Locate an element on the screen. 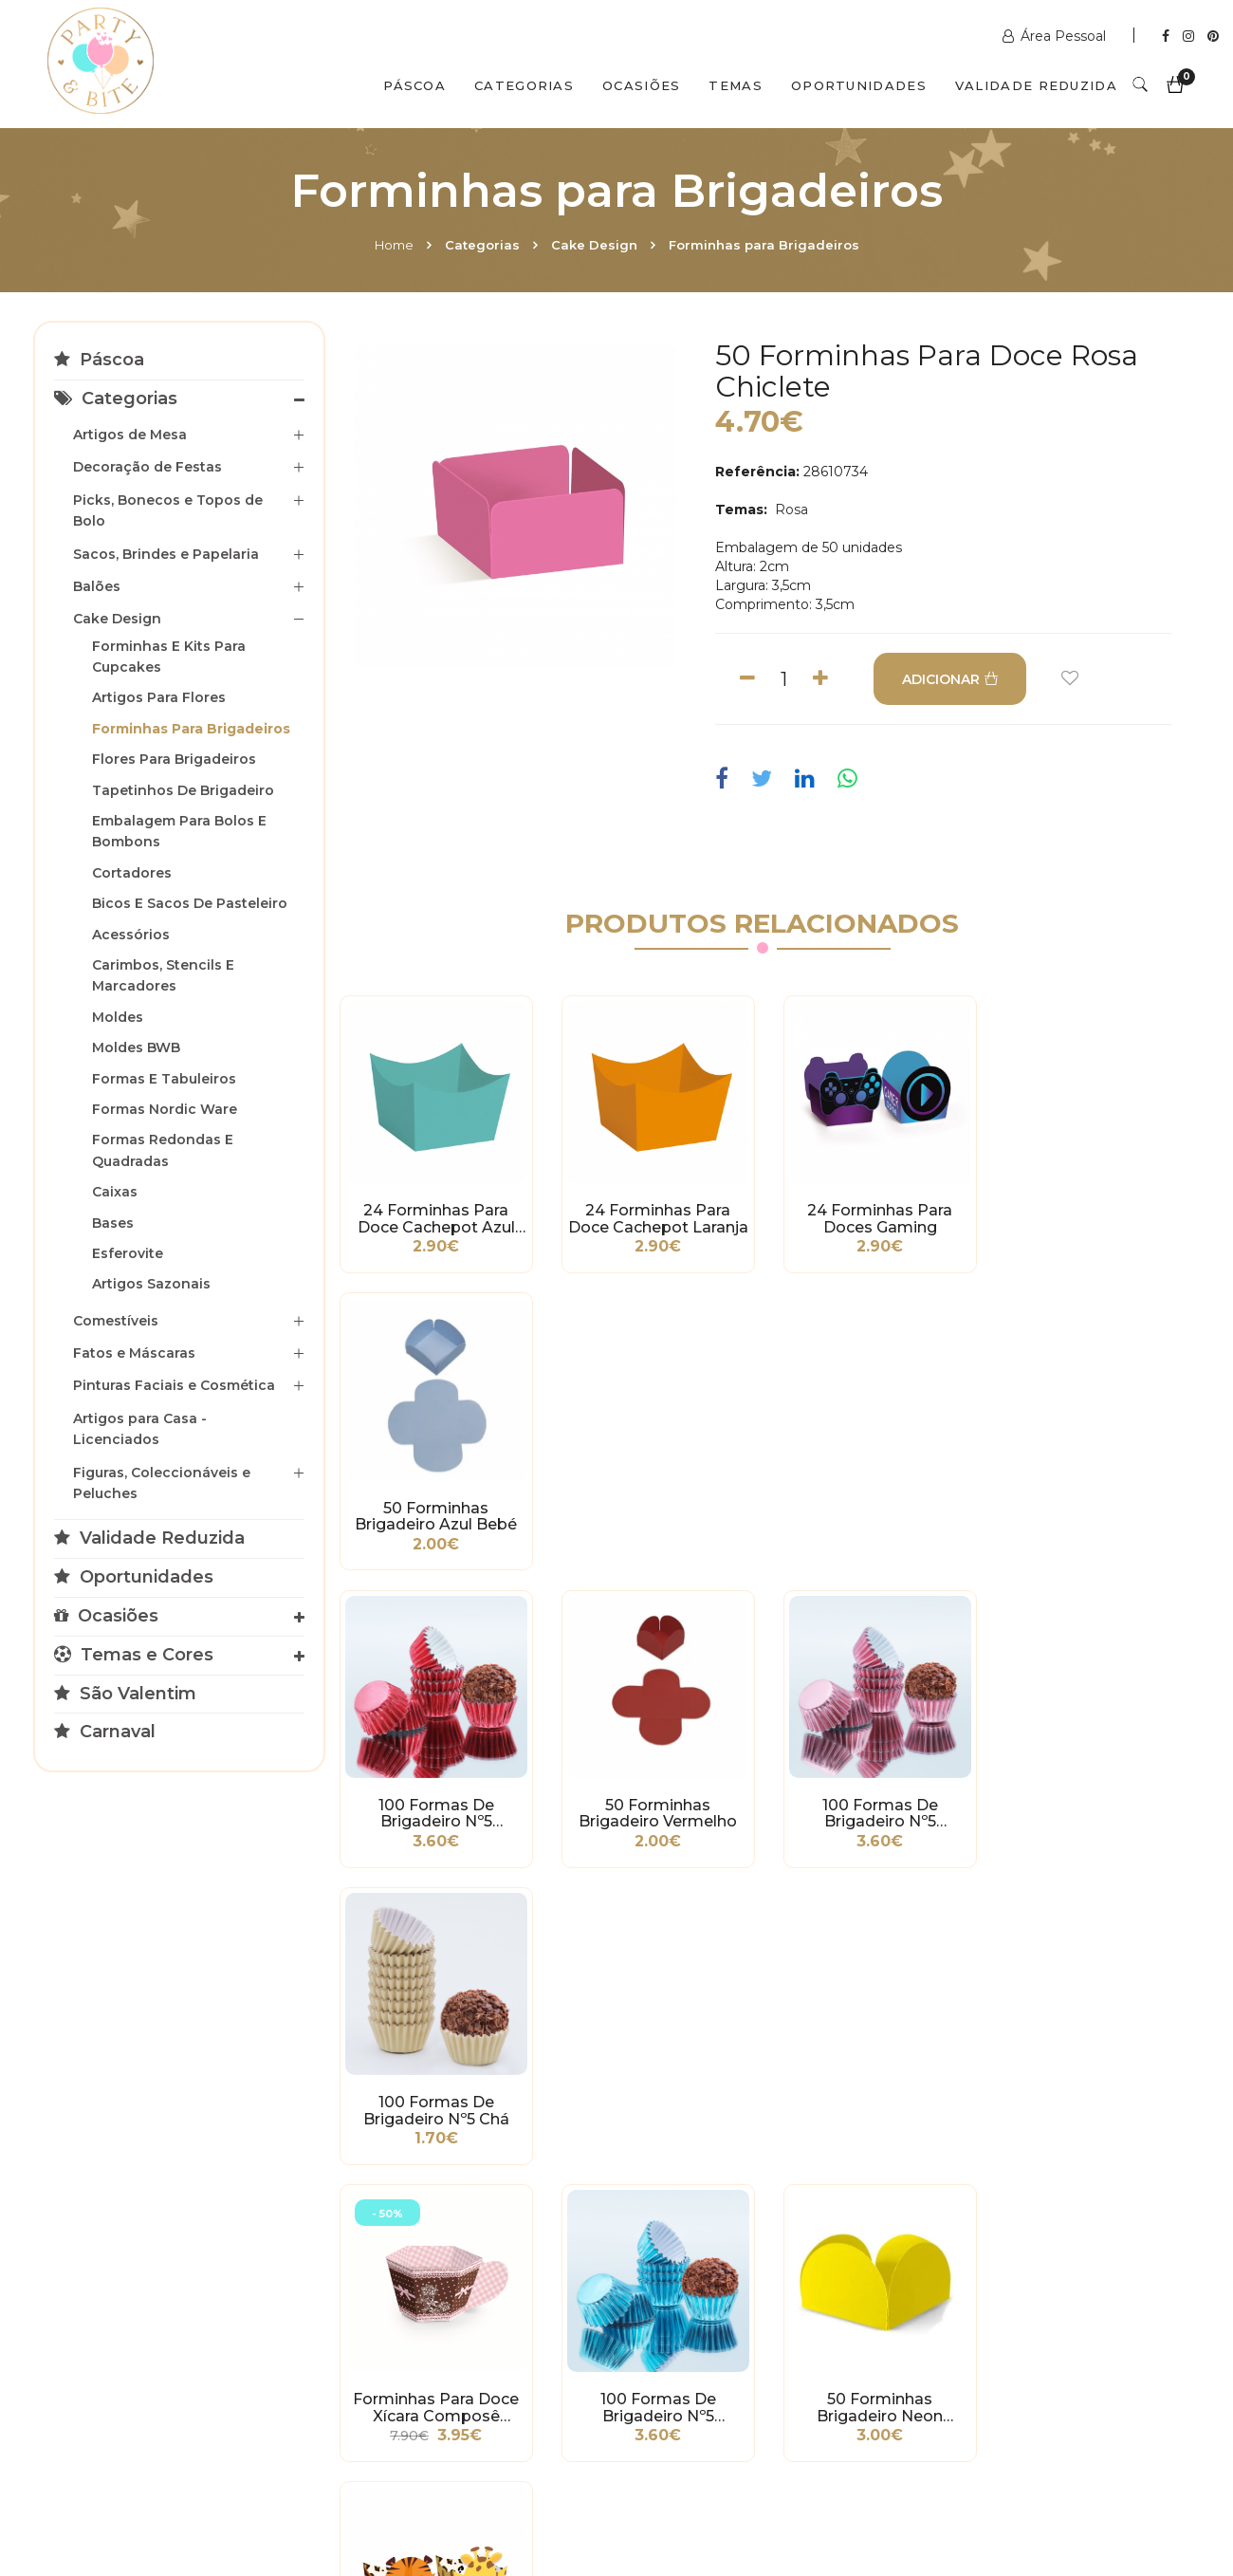 This screenshot has width=1233, height=2576. Artigos Sazonais is located at coordinates (151, 1283).